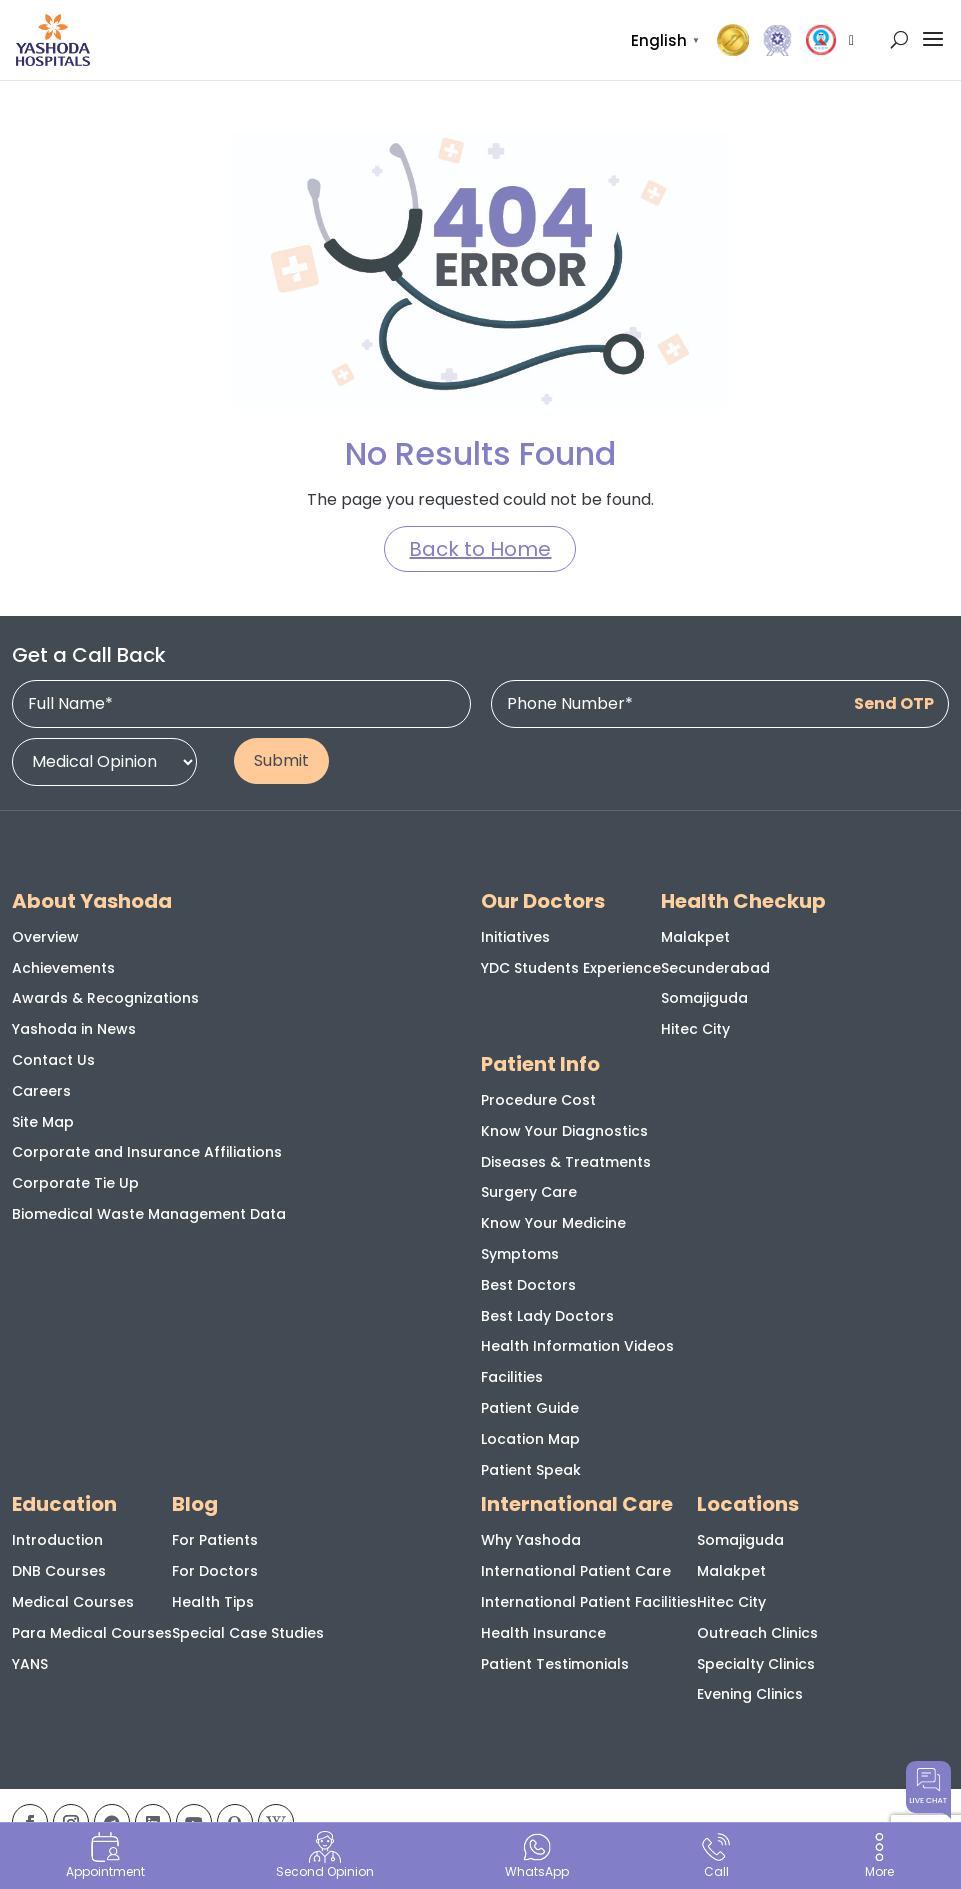  Describe the element at coordinates (704, 998) in the screenshot. I see `Somajiguda` at that location.